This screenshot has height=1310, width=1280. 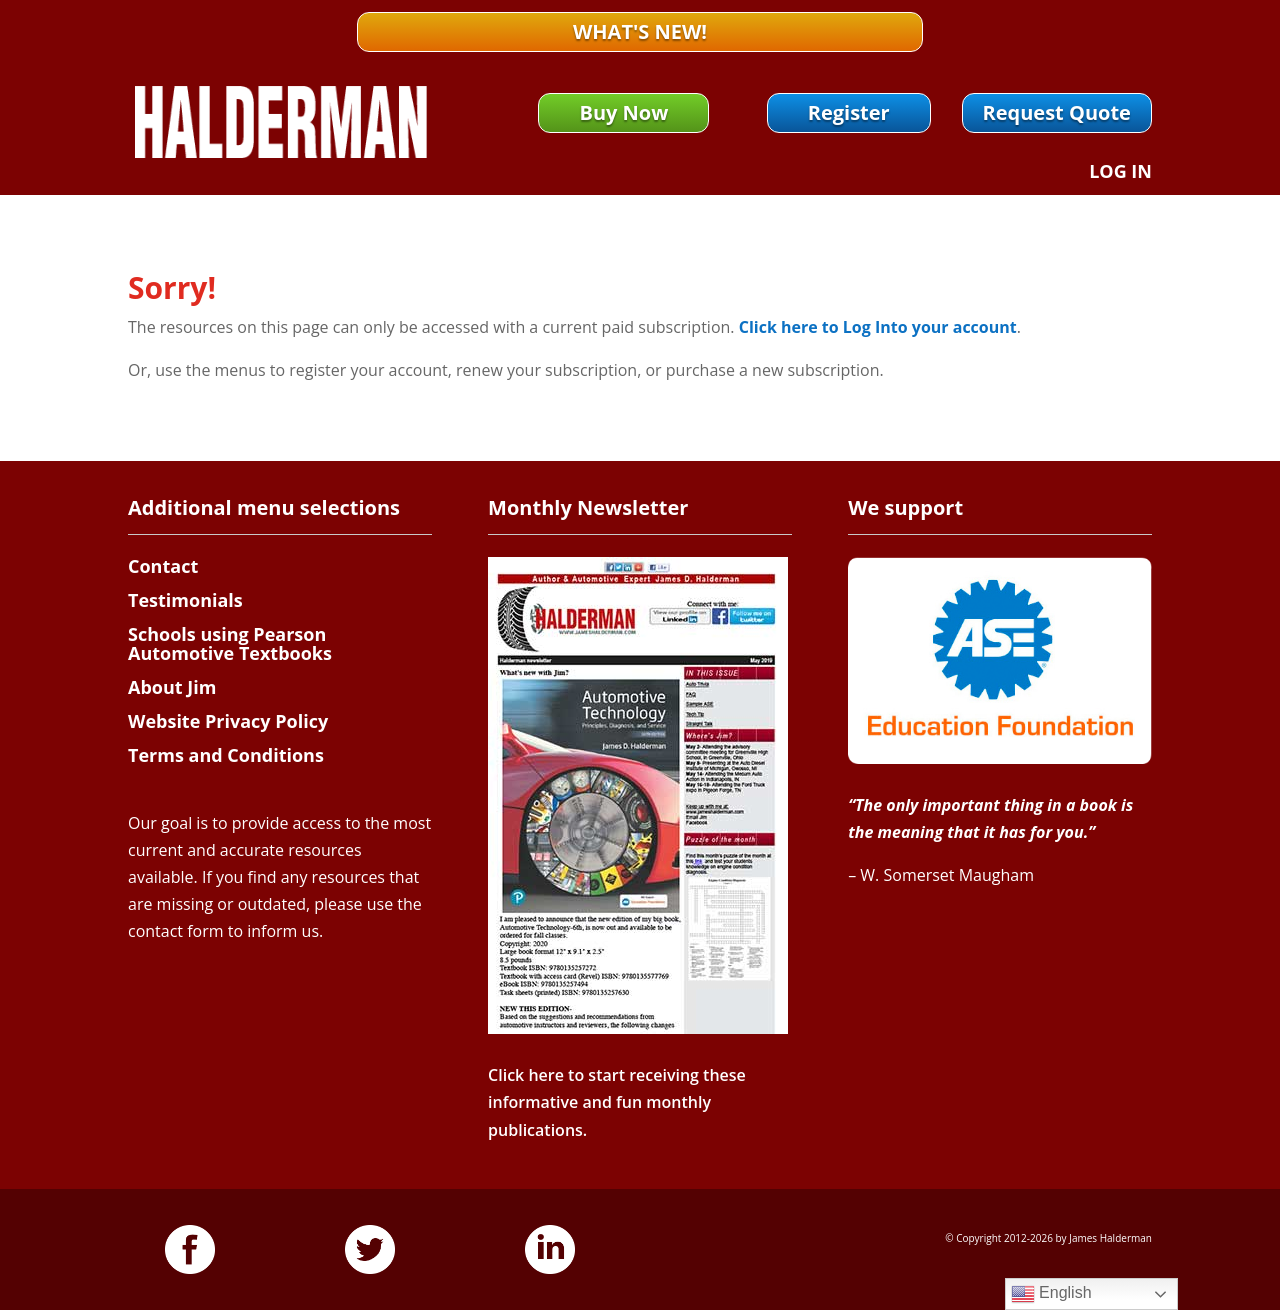 I want to click on Terms and Conditions, so click(x=226, y=755).